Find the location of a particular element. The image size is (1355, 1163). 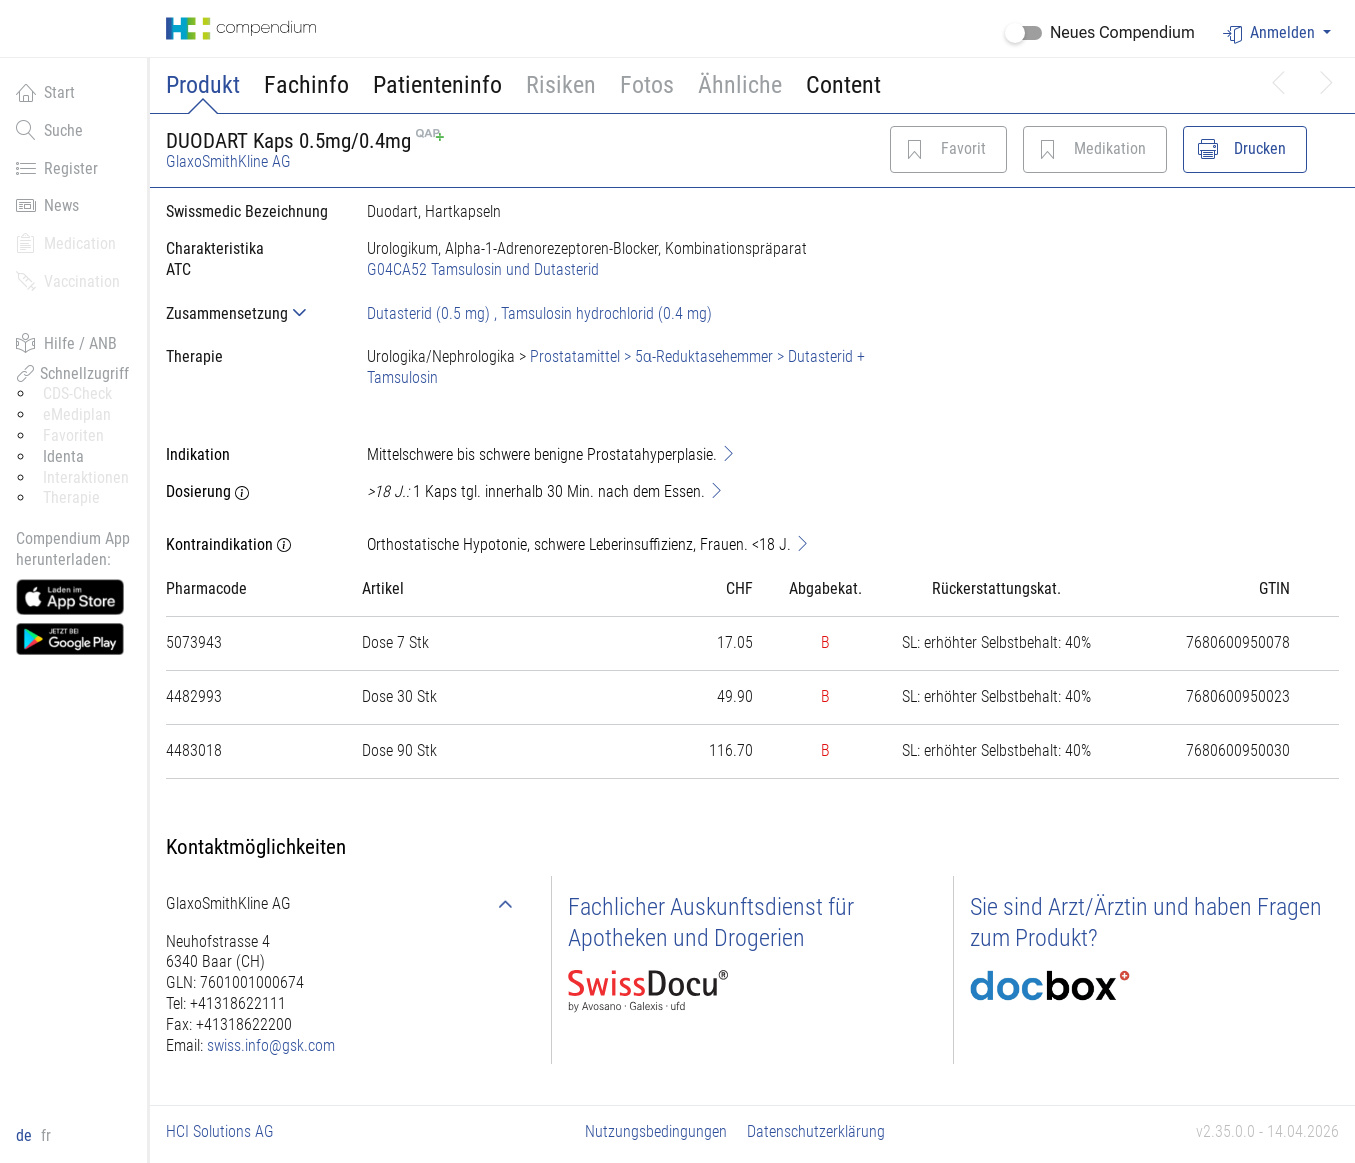

CDS-Check [button] is located at coordinates (77, 393).